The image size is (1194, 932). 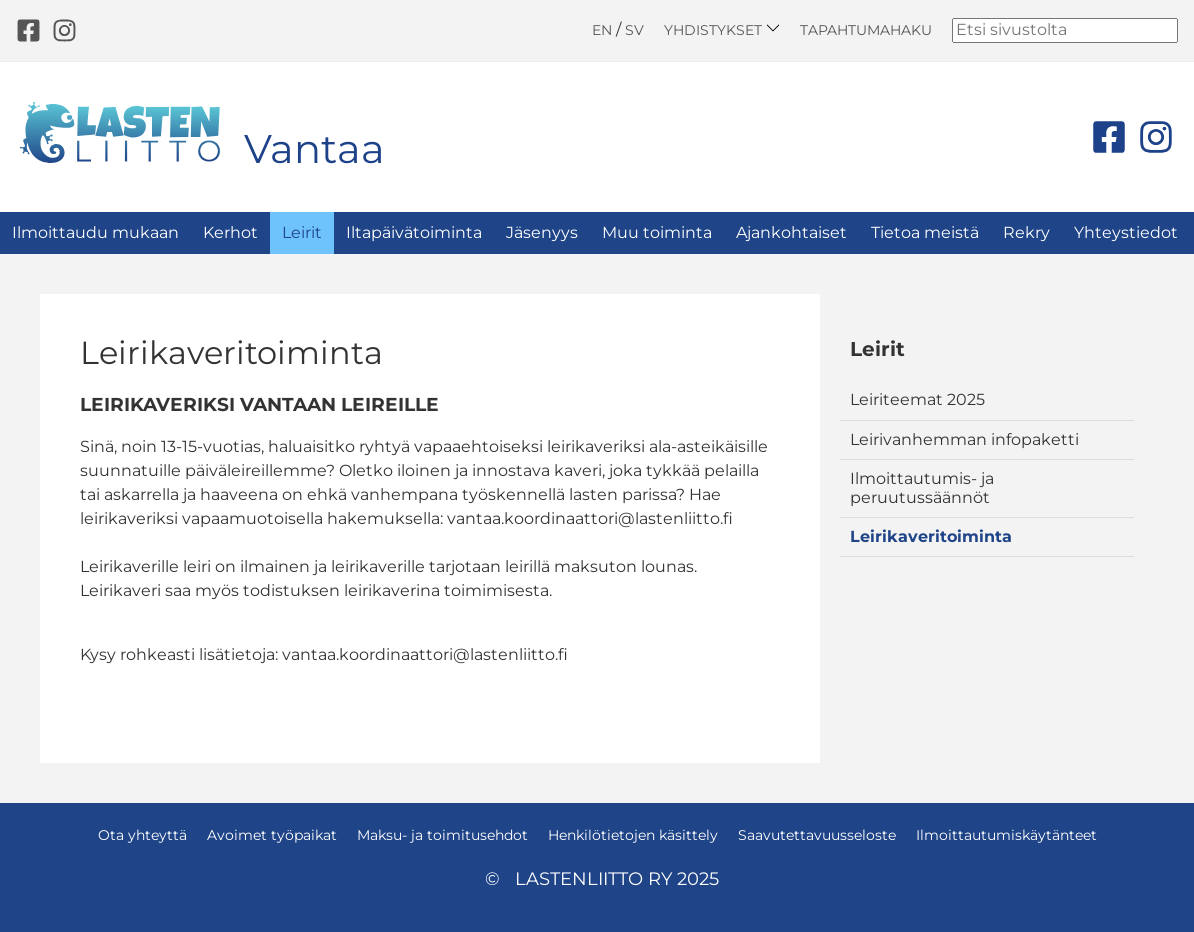 What do you see at coordinates (657, 232) in the screenshot?
I see `Muu toiminta` at bounding box center [657, 232].